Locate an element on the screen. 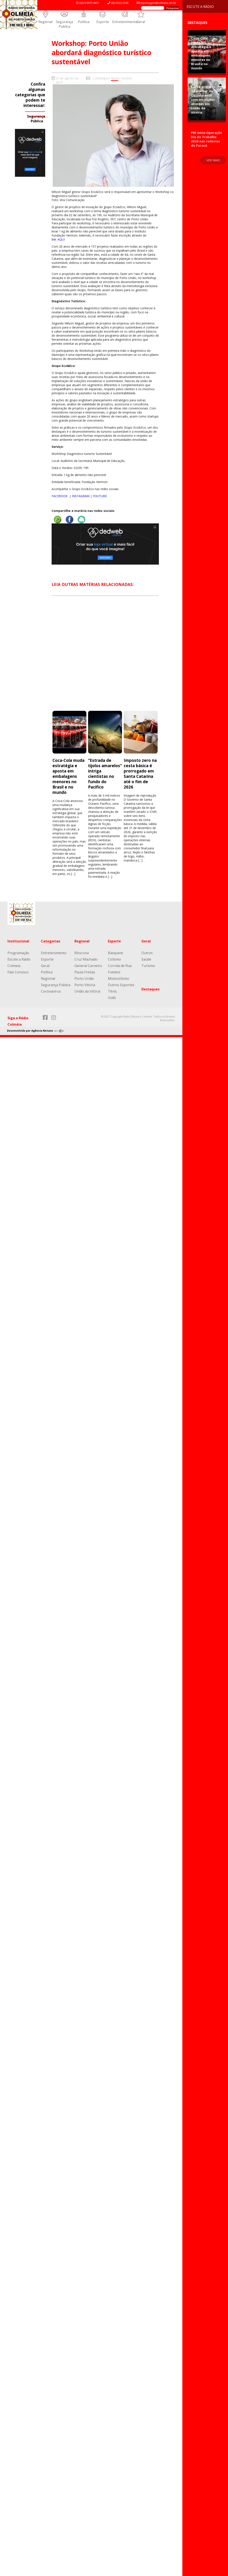 This screenshot has height=2576, width=228. Outros Esportes is located at coordinates (121, 985).